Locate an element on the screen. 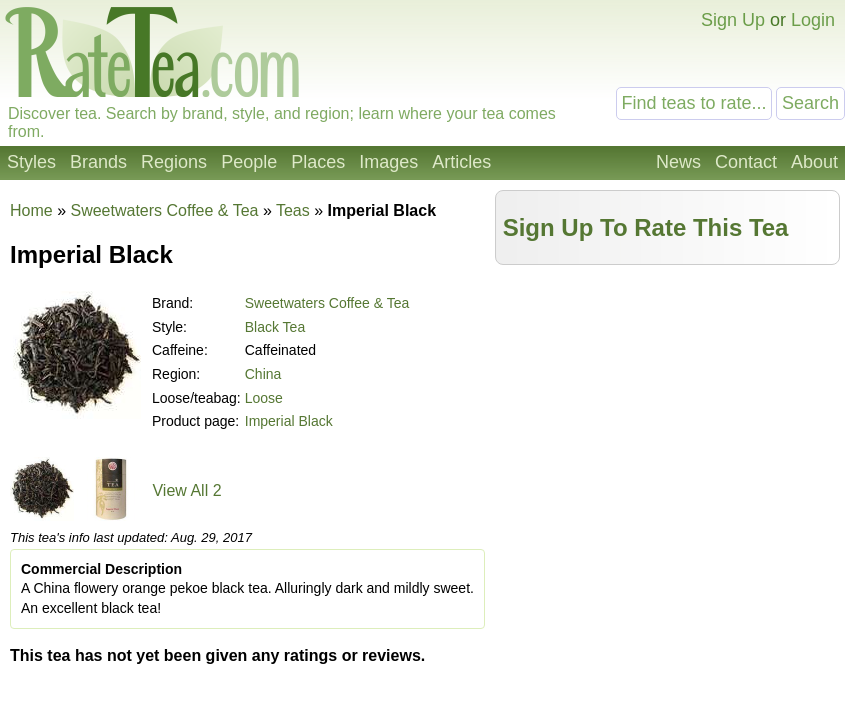 This screenshot has height=720, width=845. Styles is located at coordinates (31, 162).